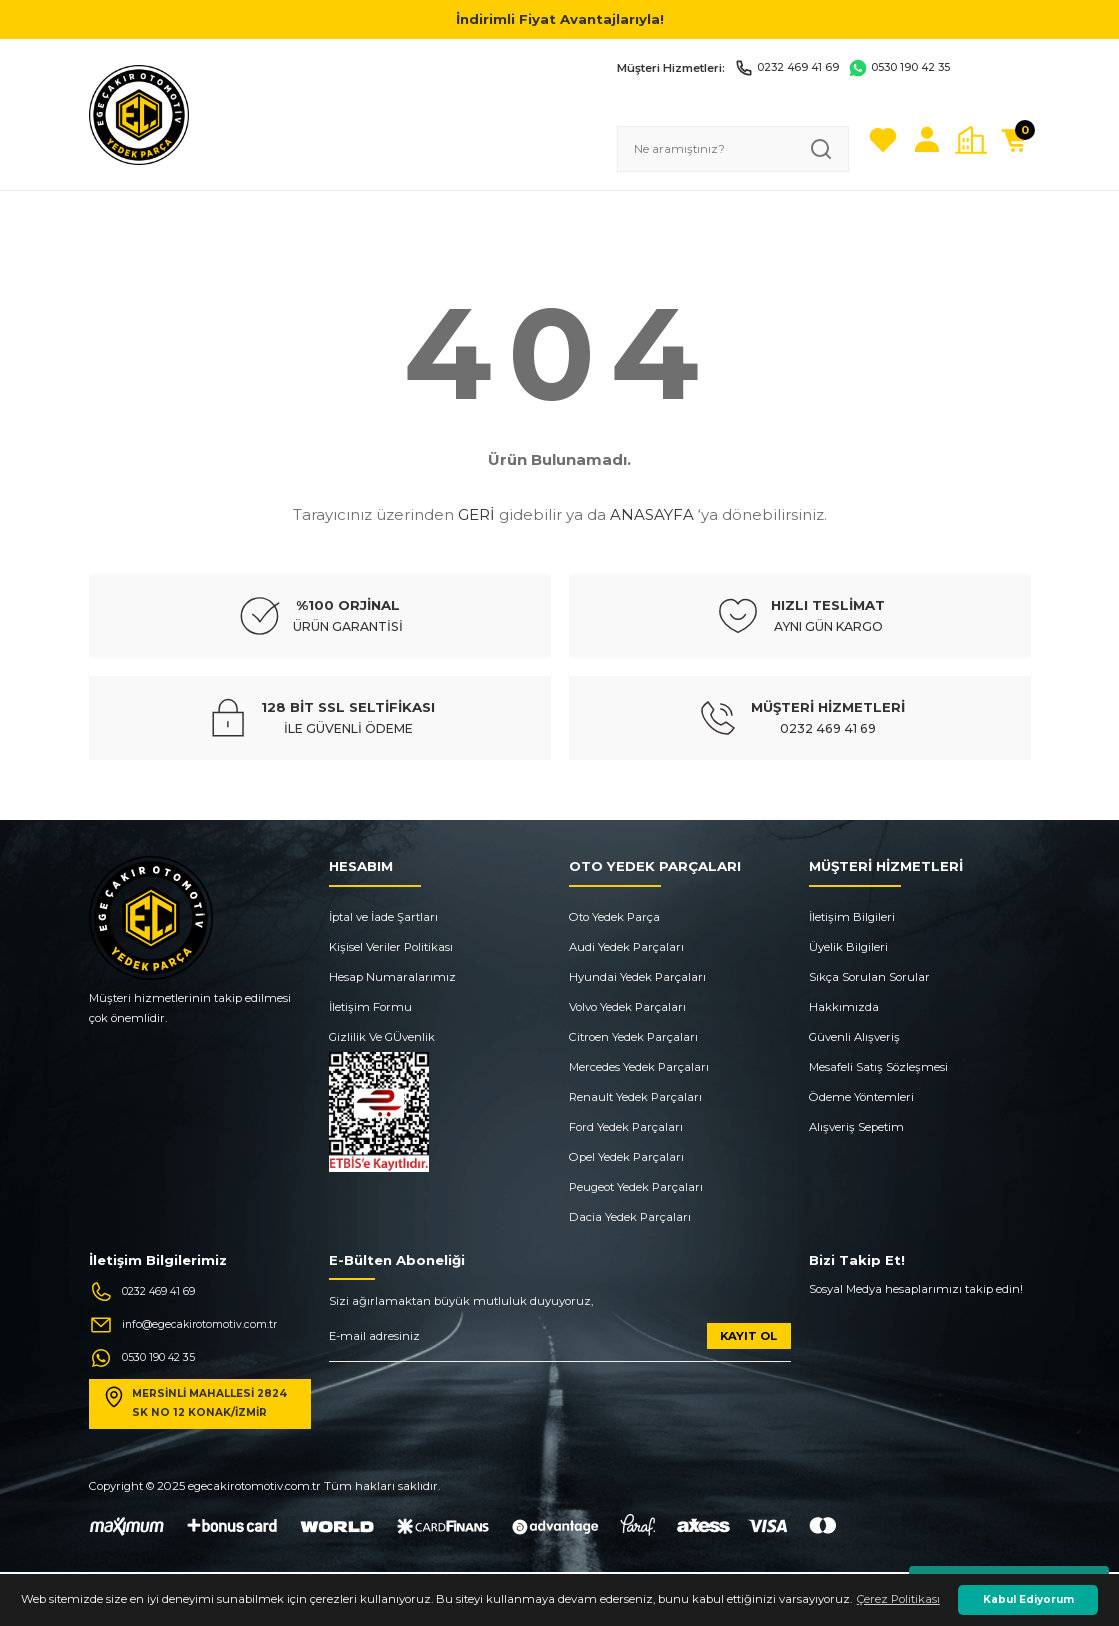 This screenshot has height=1626, width=1119. What do you see at coordinates (139, 114) in the screenshot?
I see `[Logo]` at bounding box center [139, 114].